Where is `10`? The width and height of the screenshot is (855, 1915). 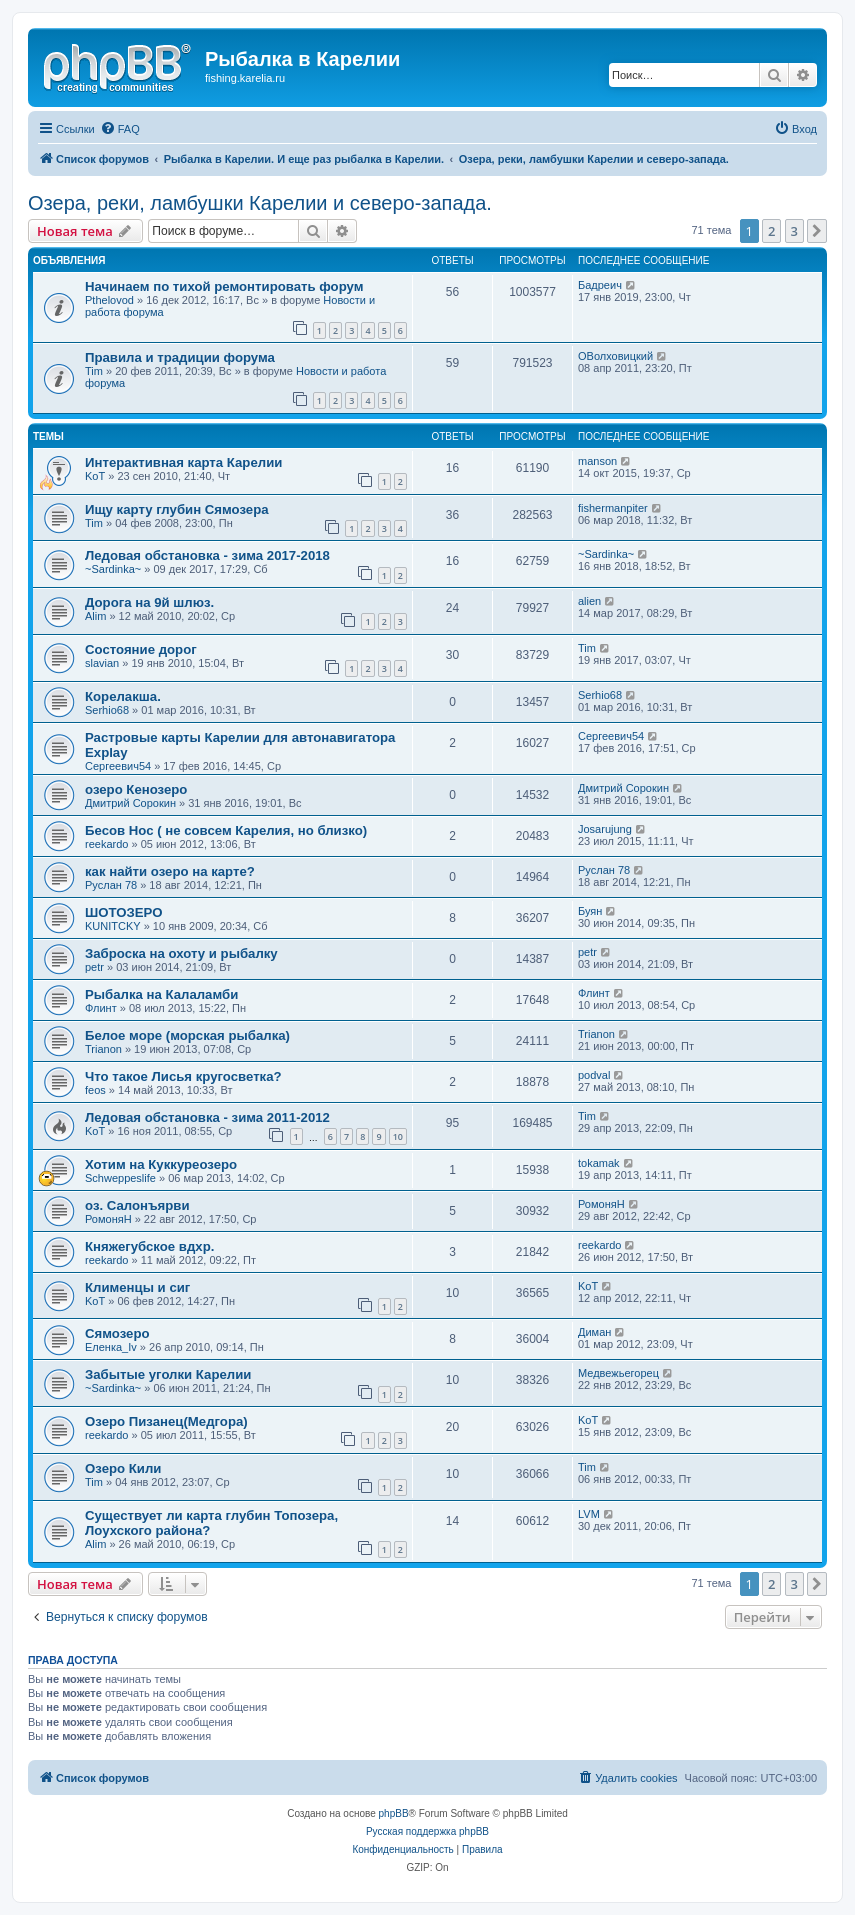 10 is located at coordinates (398, 1136).